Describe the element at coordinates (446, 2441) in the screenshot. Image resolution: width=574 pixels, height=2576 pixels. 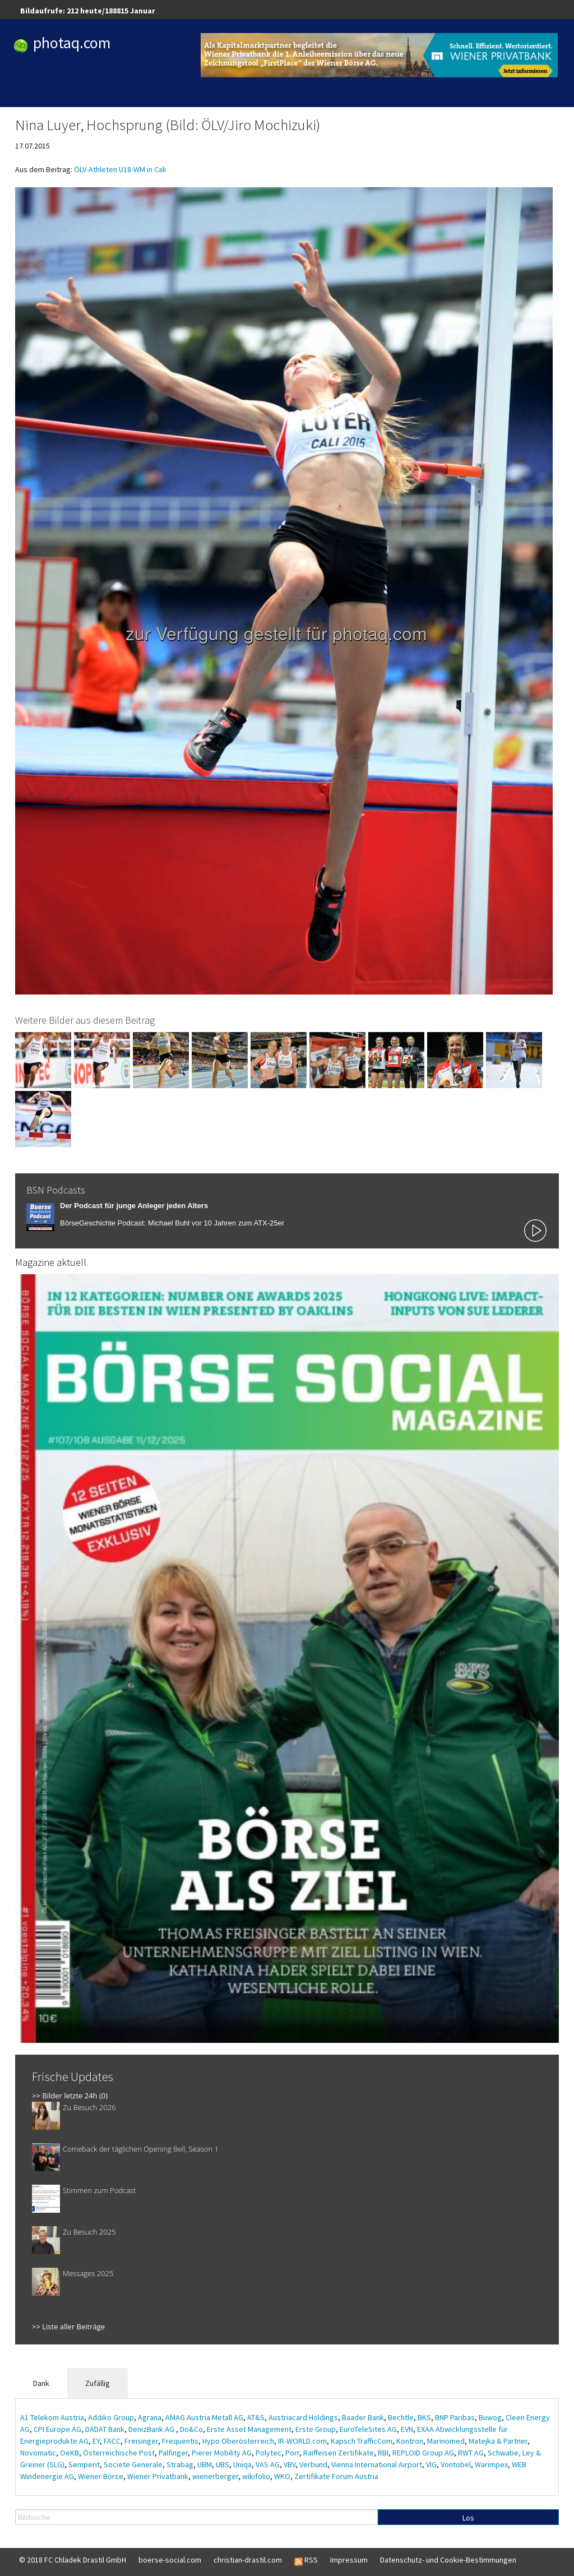
I see `Marinomed` at that location.